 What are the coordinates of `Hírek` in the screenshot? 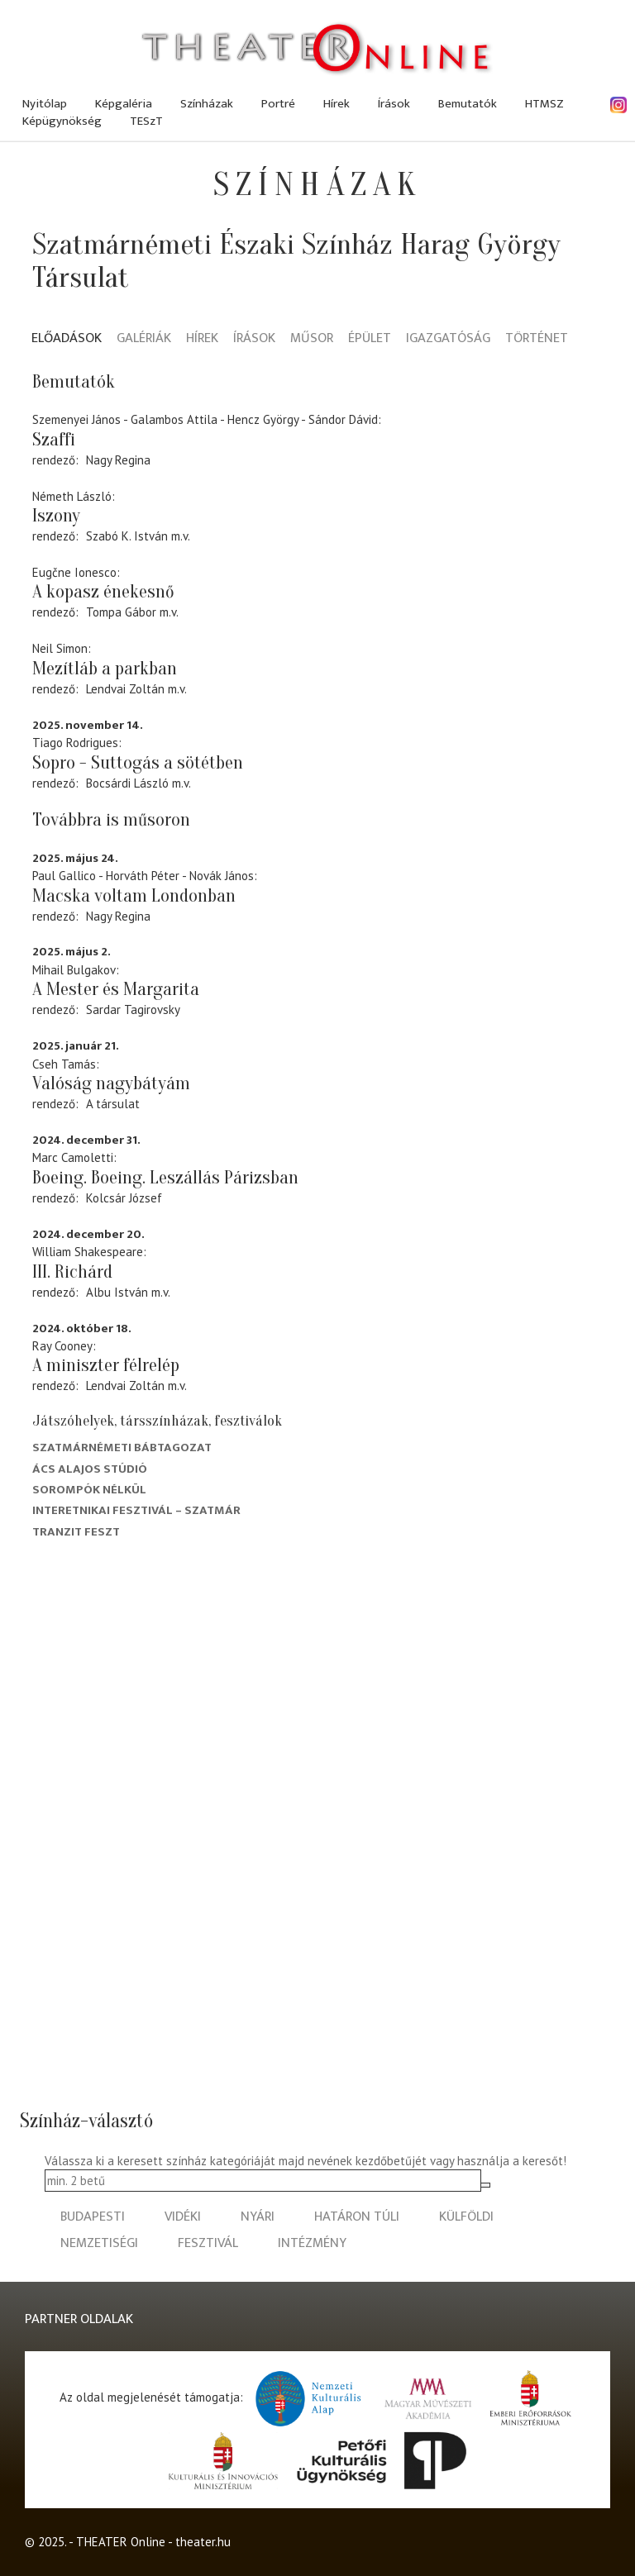 It's located at (336, 103).